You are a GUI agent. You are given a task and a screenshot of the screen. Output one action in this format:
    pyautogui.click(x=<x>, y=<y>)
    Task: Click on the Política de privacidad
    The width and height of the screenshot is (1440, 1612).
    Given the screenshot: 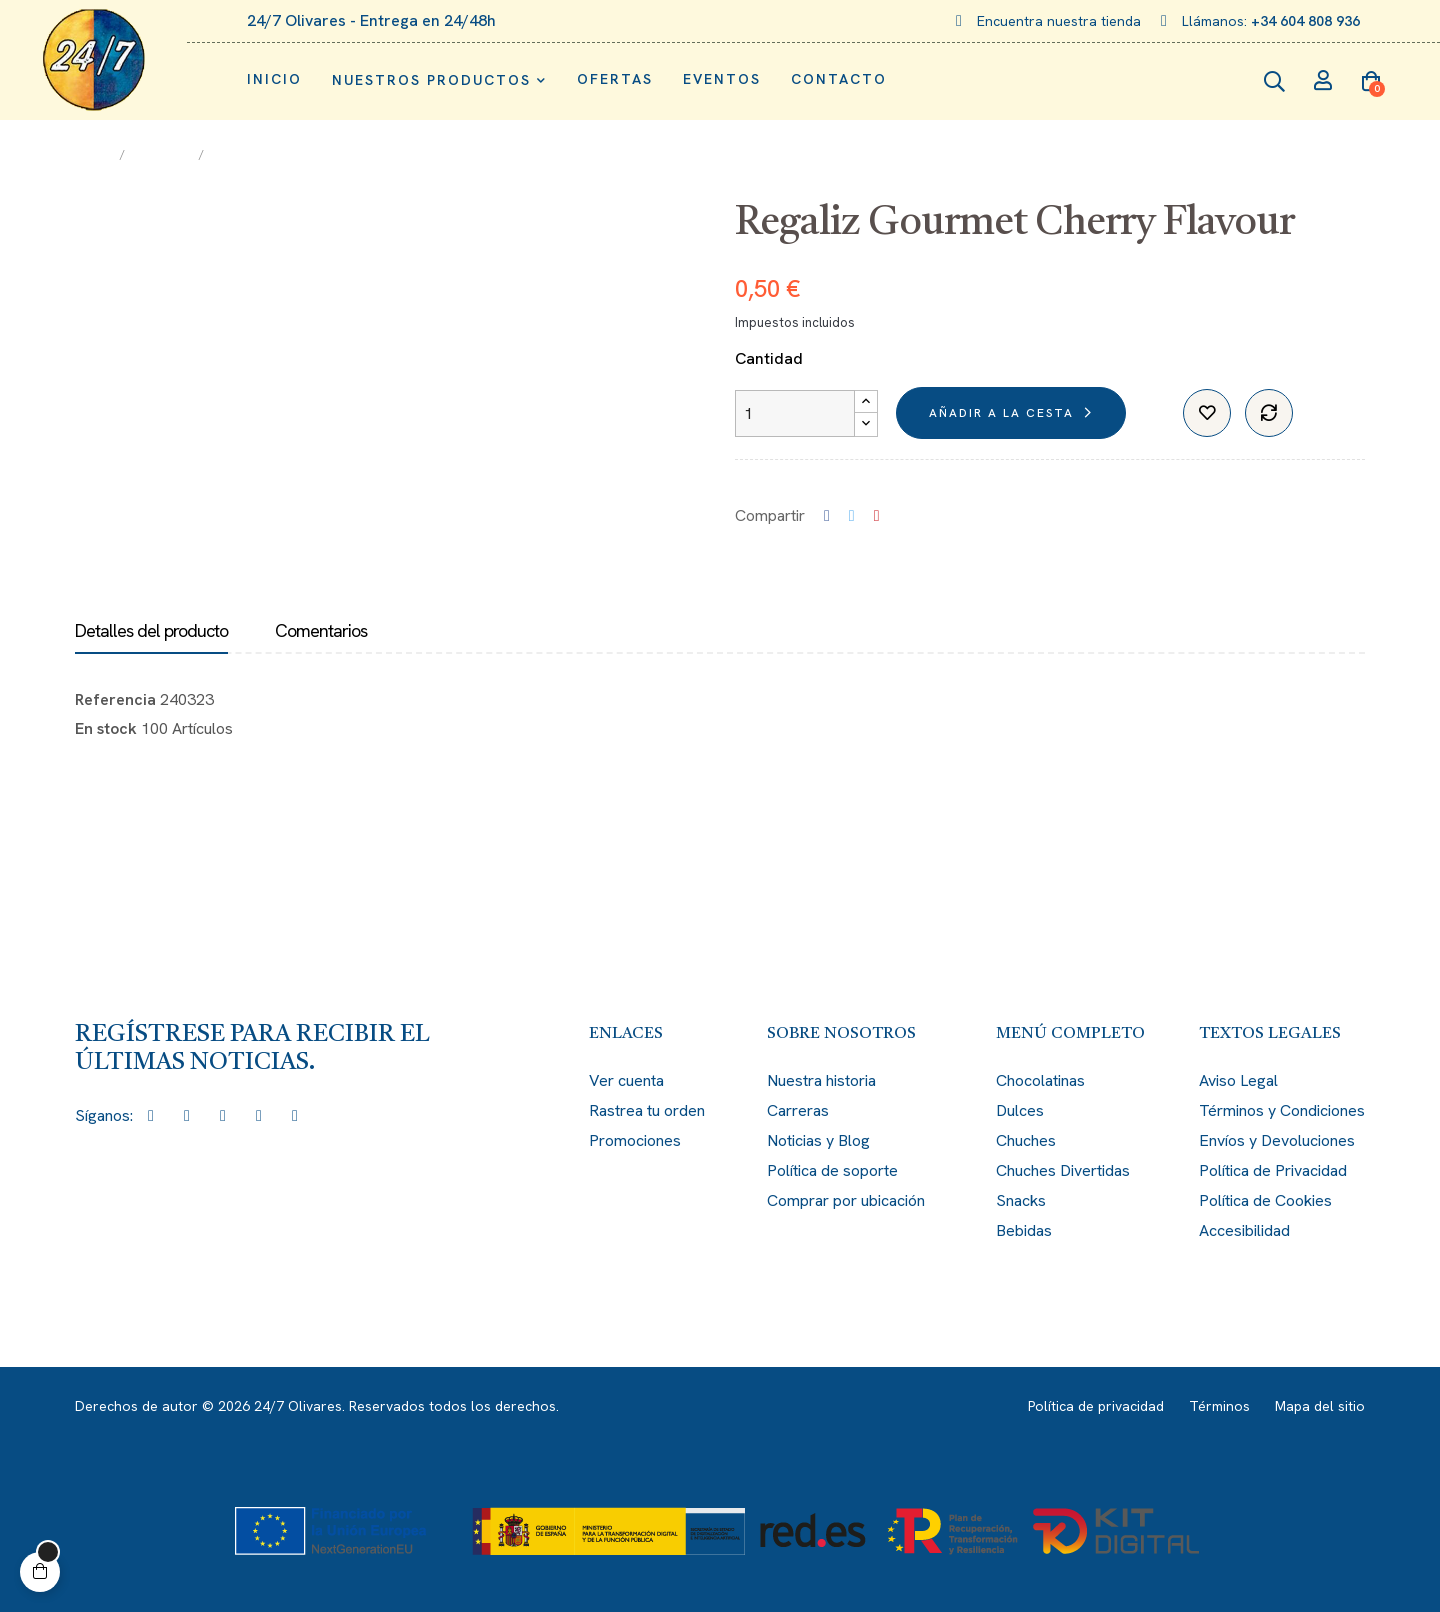 What is the action you would take?
    pyautogui.click(x=1096, y=1406)
    